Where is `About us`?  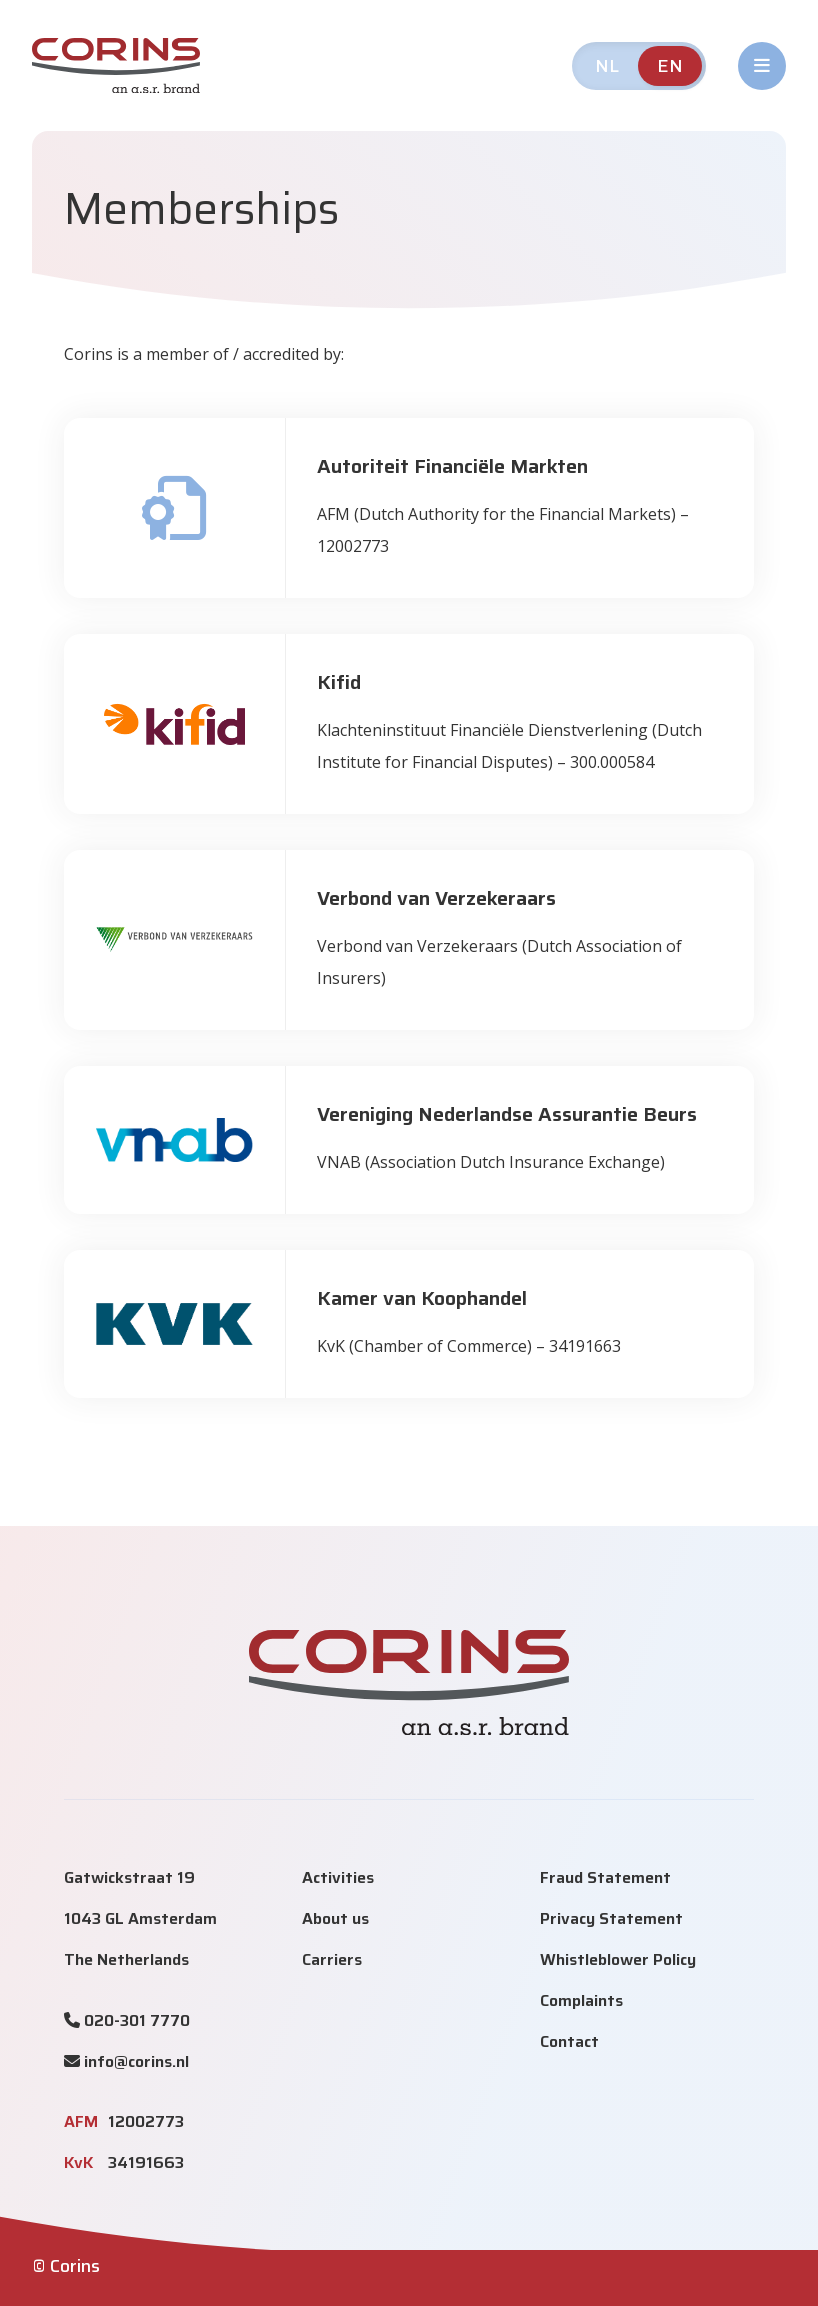 About us is located at coordinates (335, 1918).